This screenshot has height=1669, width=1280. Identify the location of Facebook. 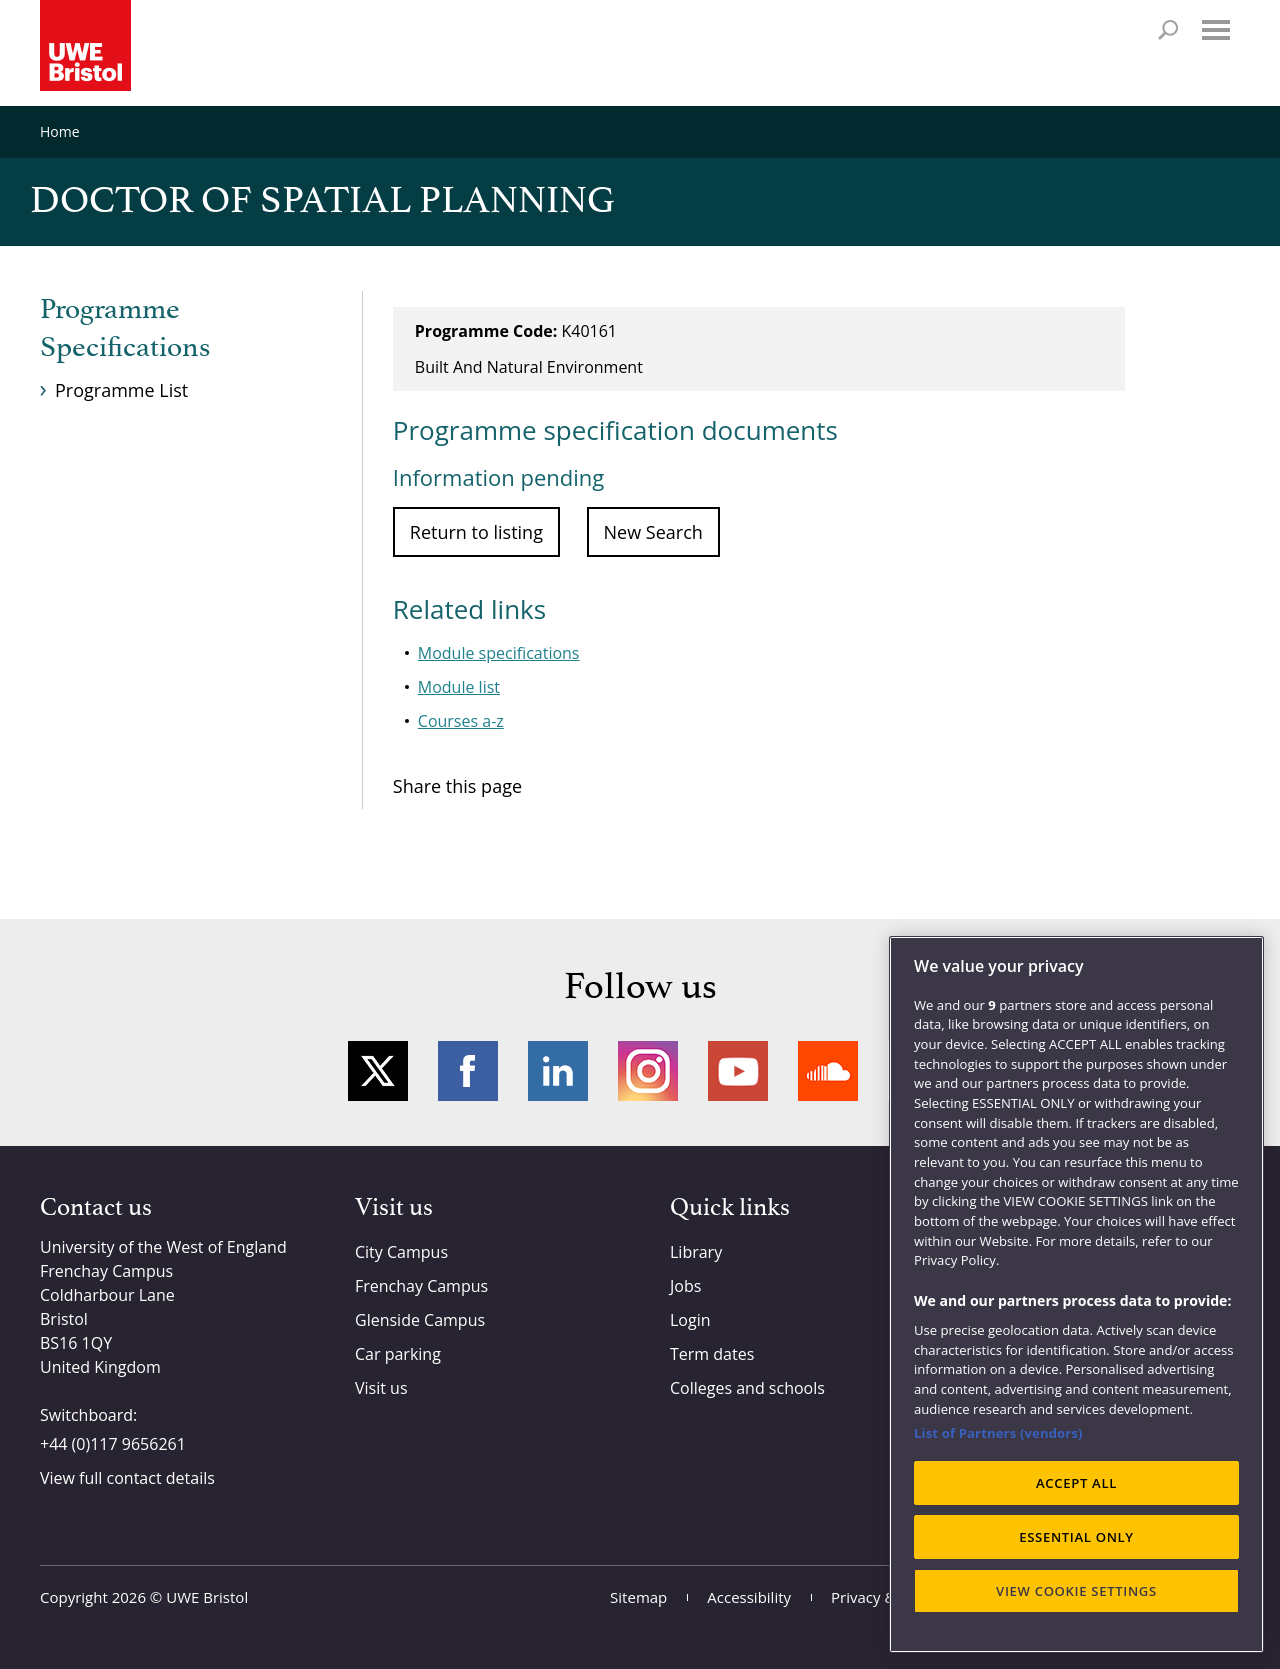
(468, 1071).